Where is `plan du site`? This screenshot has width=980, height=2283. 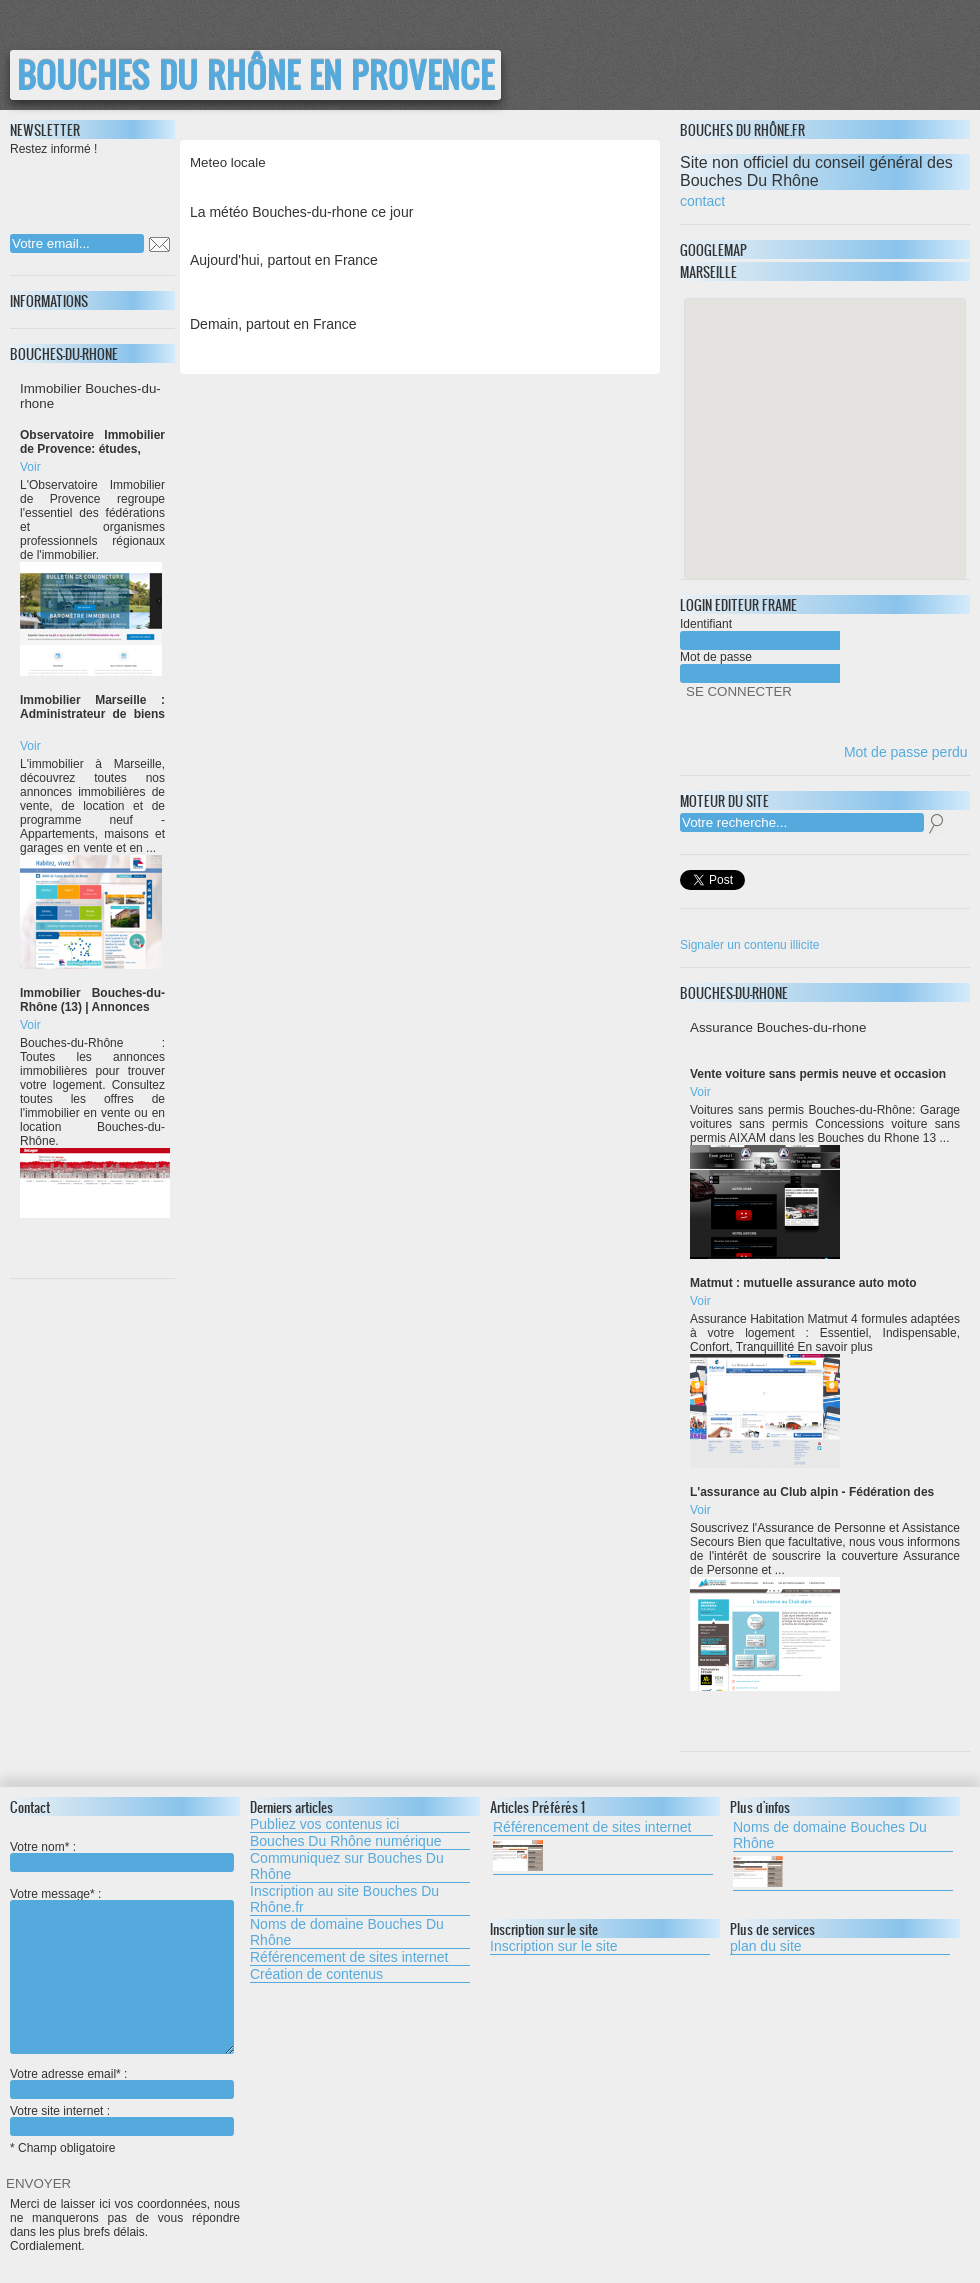 plan du site is located at coordinates (766, 1946).